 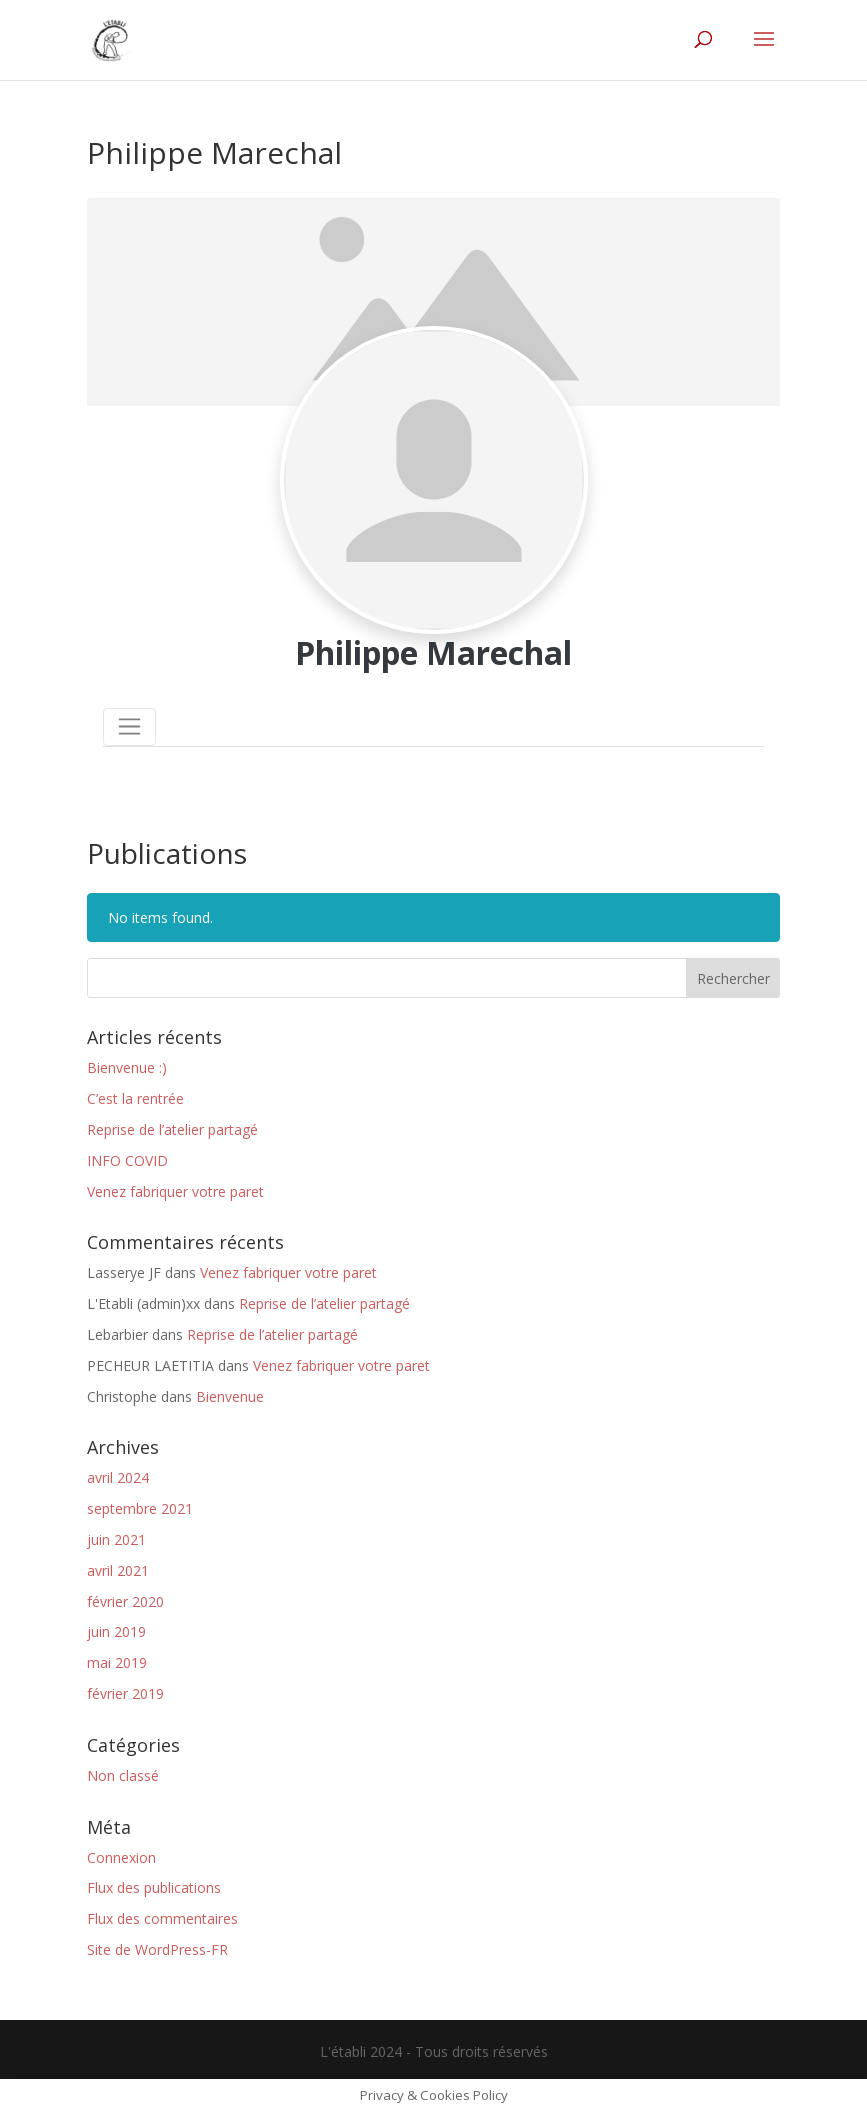 What do you see at coordinates (140, 1508) in the screenshot?
I see `septembre 2021` at bounding box center [140, 1508].